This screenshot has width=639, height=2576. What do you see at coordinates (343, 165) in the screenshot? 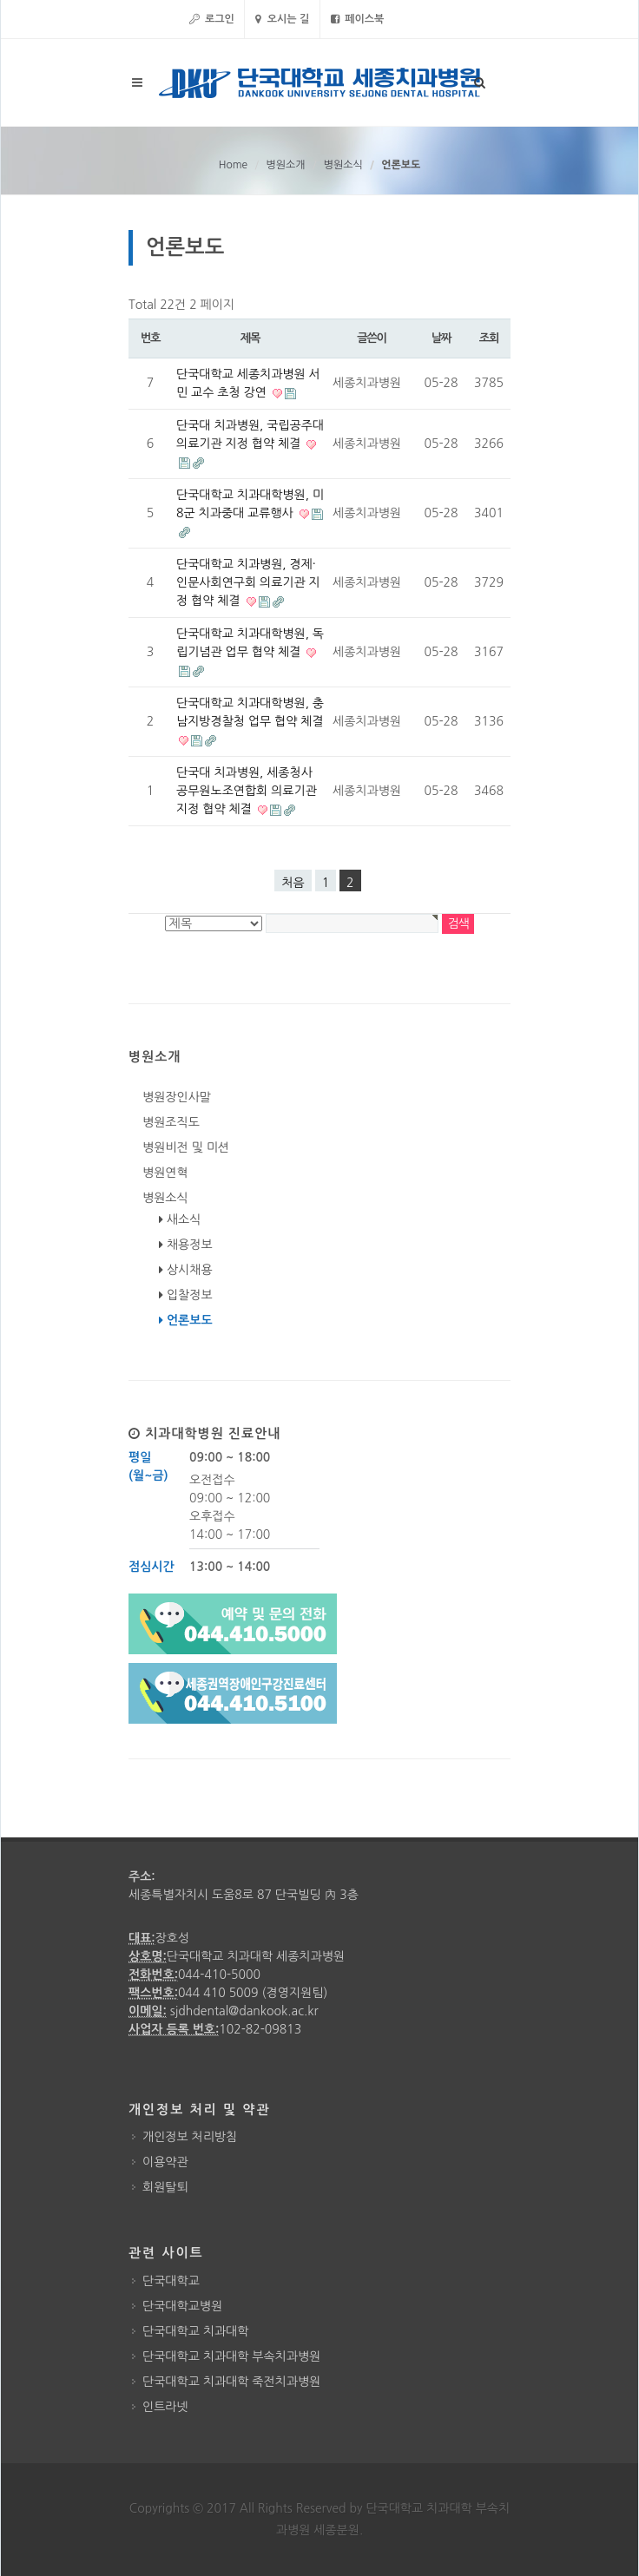
I see `병원소식` at bounding box center [343, 165].